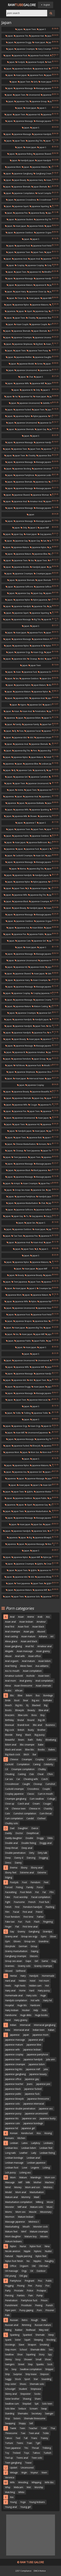 The height and width of the screenshot is (2576, 61). What do you see at coordinates (53, 1936) in the screenshot?
I see `Glove` at bounding box center [53, 1936].